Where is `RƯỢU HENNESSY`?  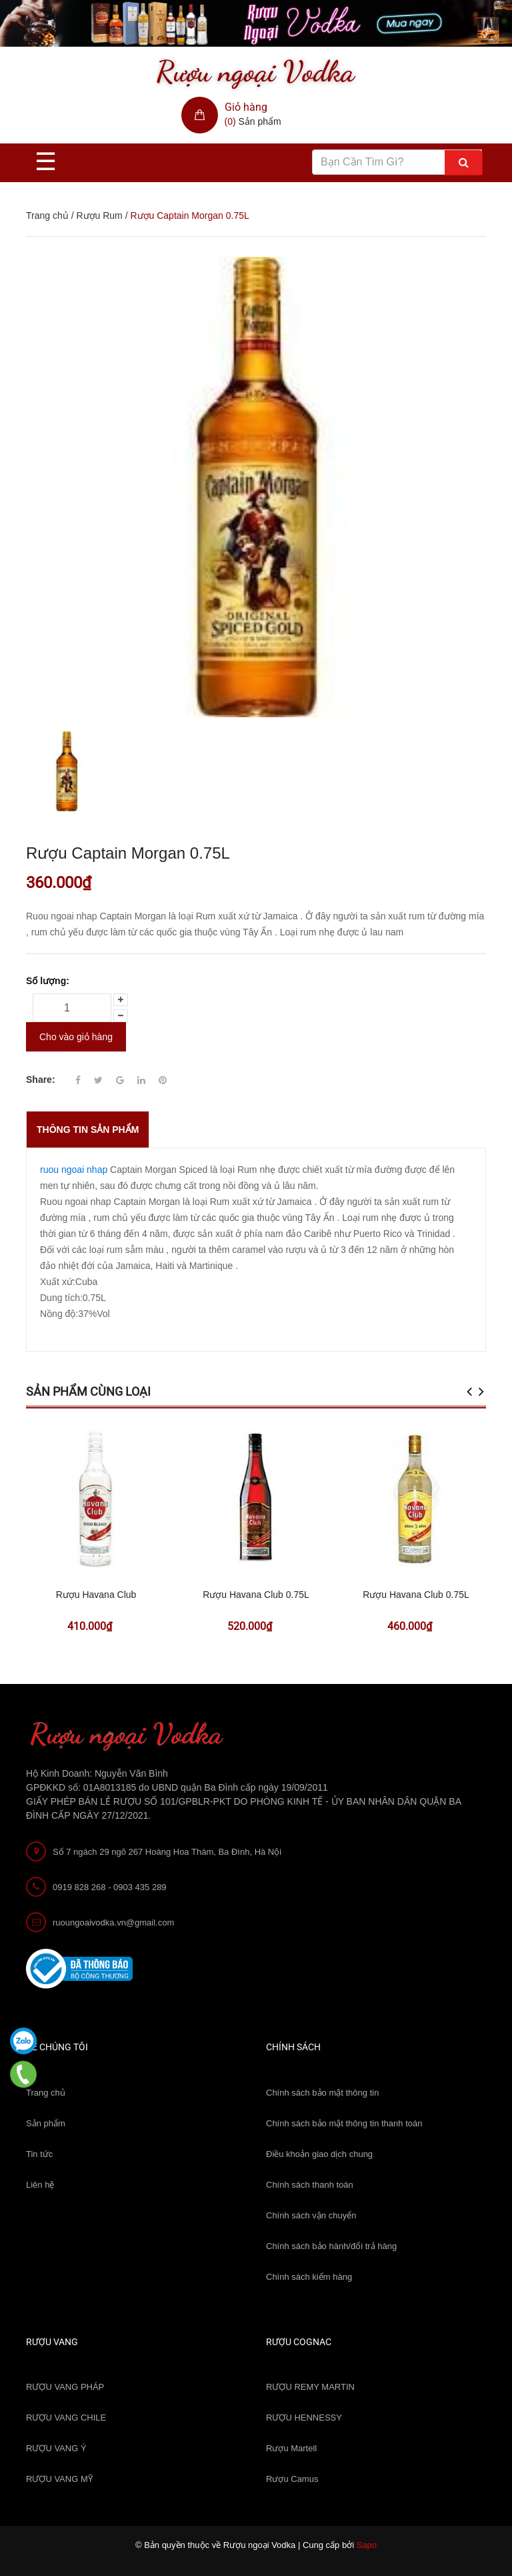 RƯỢU HENNESSY is located at coordinates (304, 2418).